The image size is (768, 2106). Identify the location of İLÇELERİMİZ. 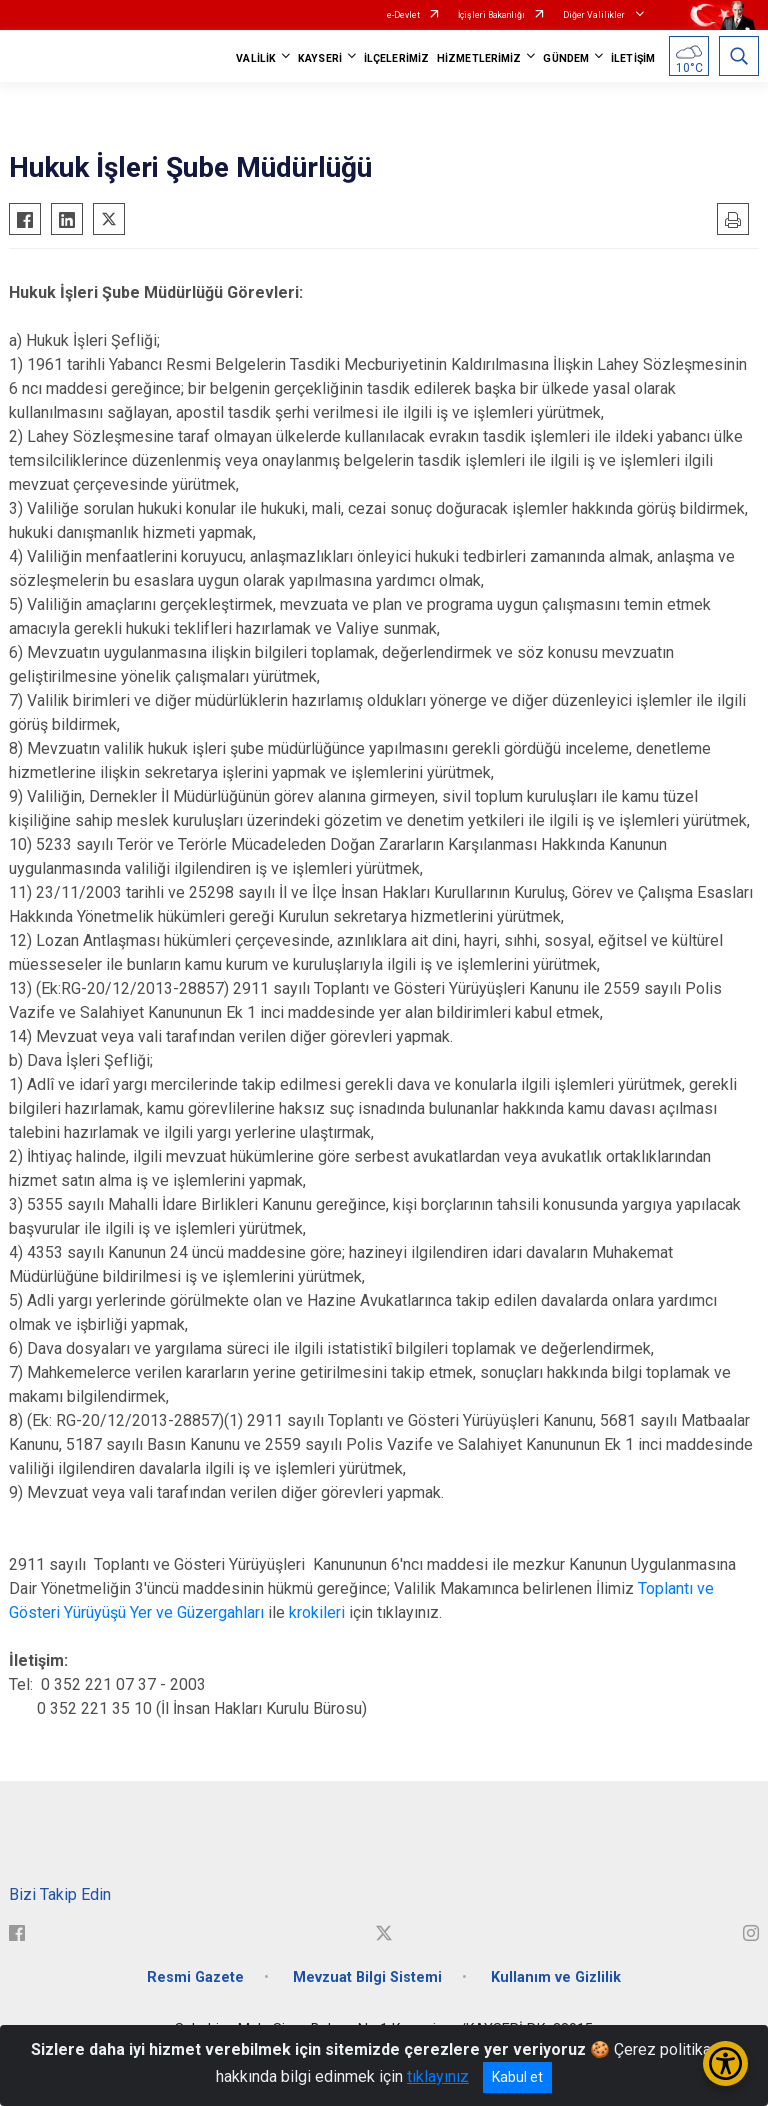
(396, 58).